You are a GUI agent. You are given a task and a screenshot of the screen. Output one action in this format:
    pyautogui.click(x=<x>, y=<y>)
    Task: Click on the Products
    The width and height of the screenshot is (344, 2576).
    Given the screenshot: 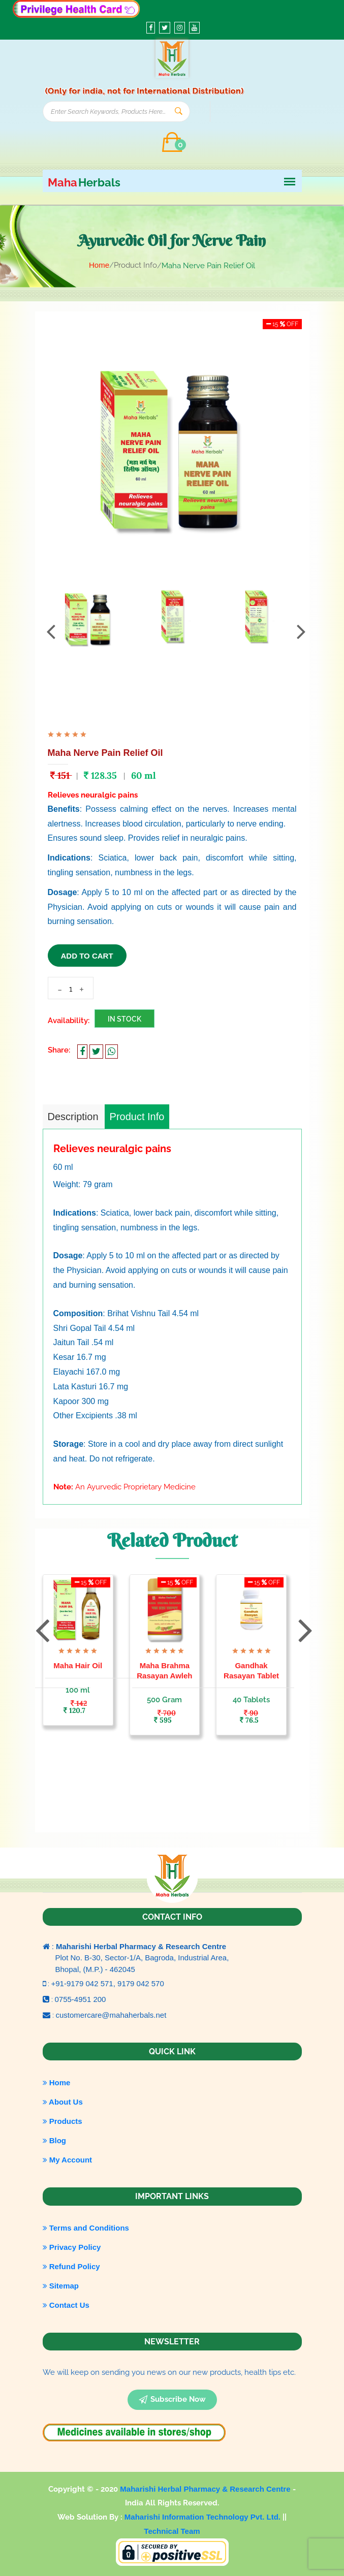 What is the action you would take?
    pyautogui.click(x=62, y=2121)
    